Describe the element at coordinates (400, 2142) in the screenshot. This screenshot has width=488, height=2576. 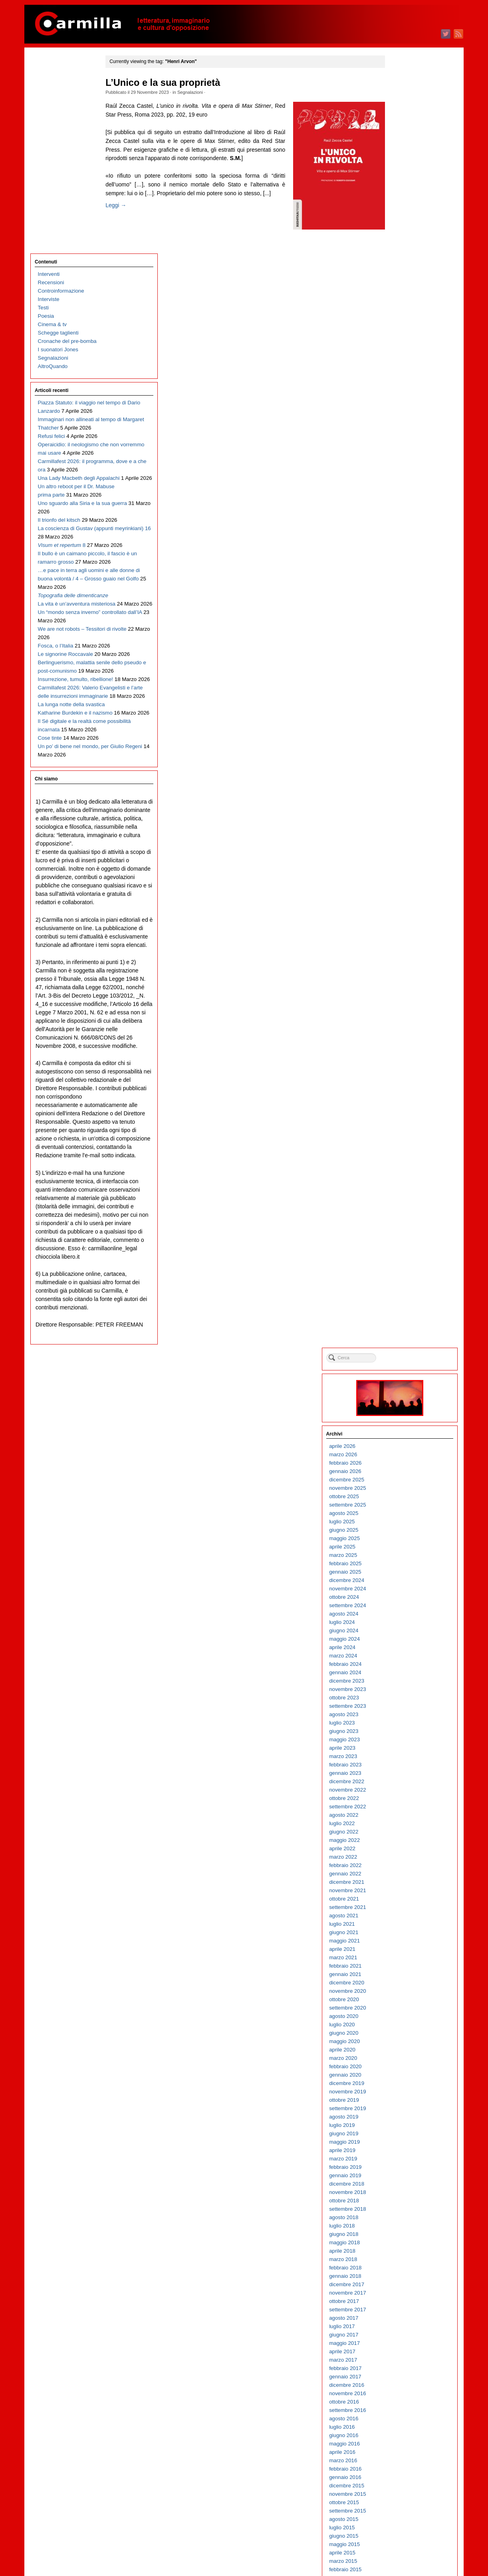
I see `luglio 2006` at that location.